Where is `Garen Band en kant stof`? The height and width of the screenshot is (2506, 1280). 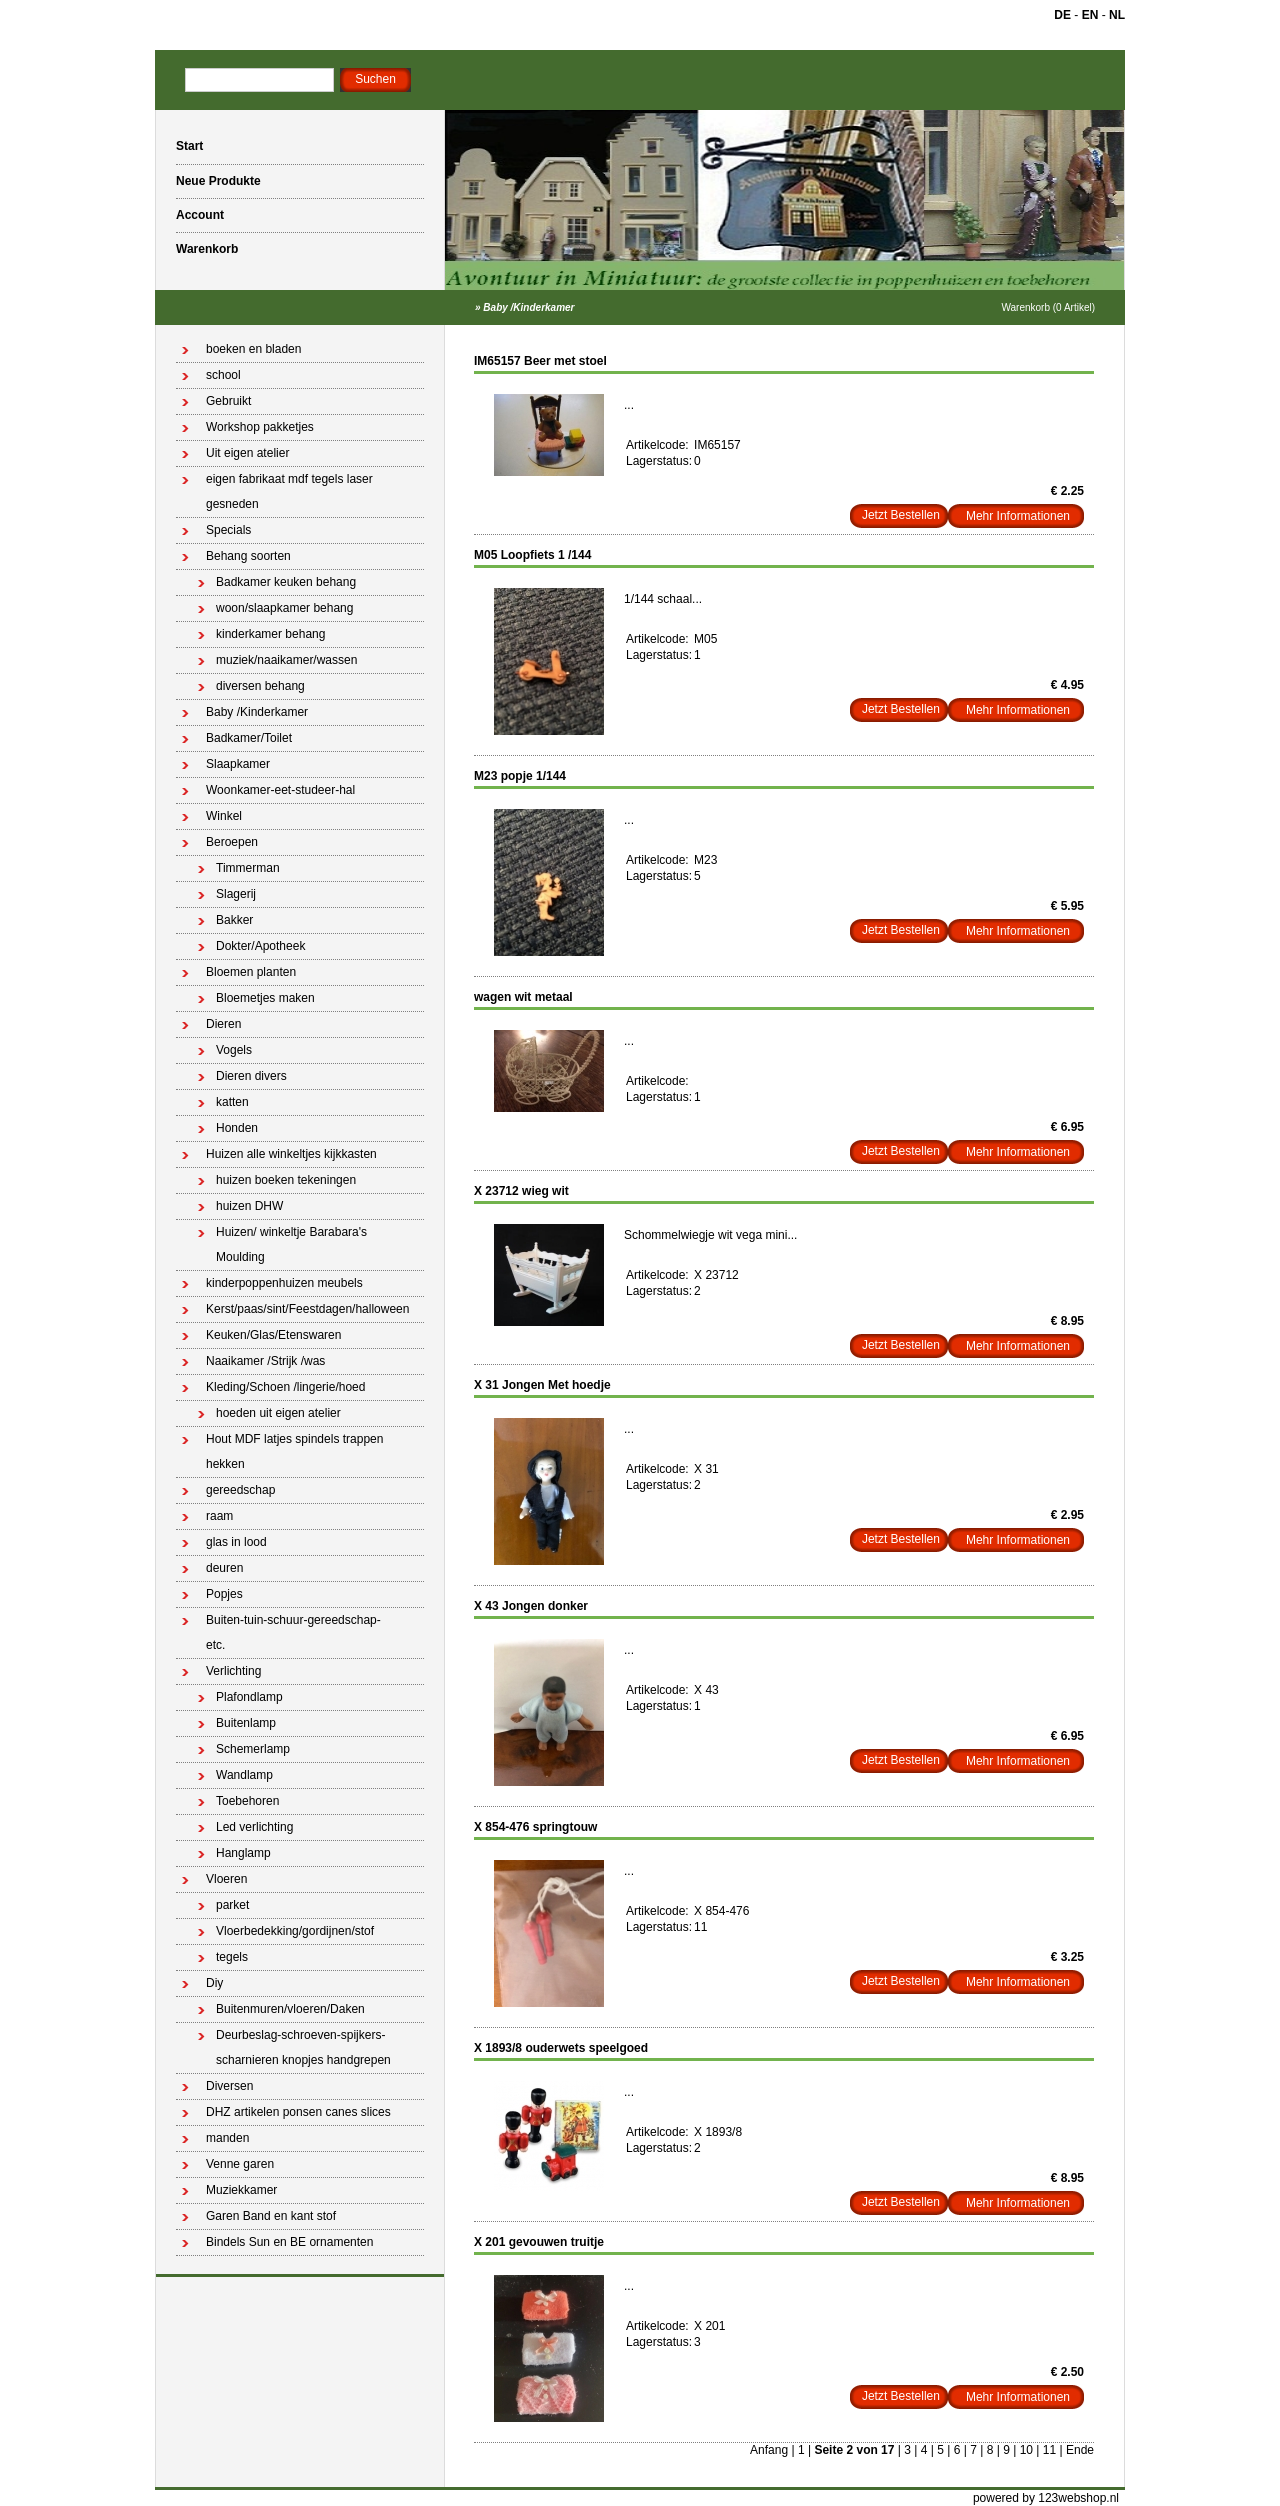 Garen Band en kant stof is located at coordinates (271, 2216).